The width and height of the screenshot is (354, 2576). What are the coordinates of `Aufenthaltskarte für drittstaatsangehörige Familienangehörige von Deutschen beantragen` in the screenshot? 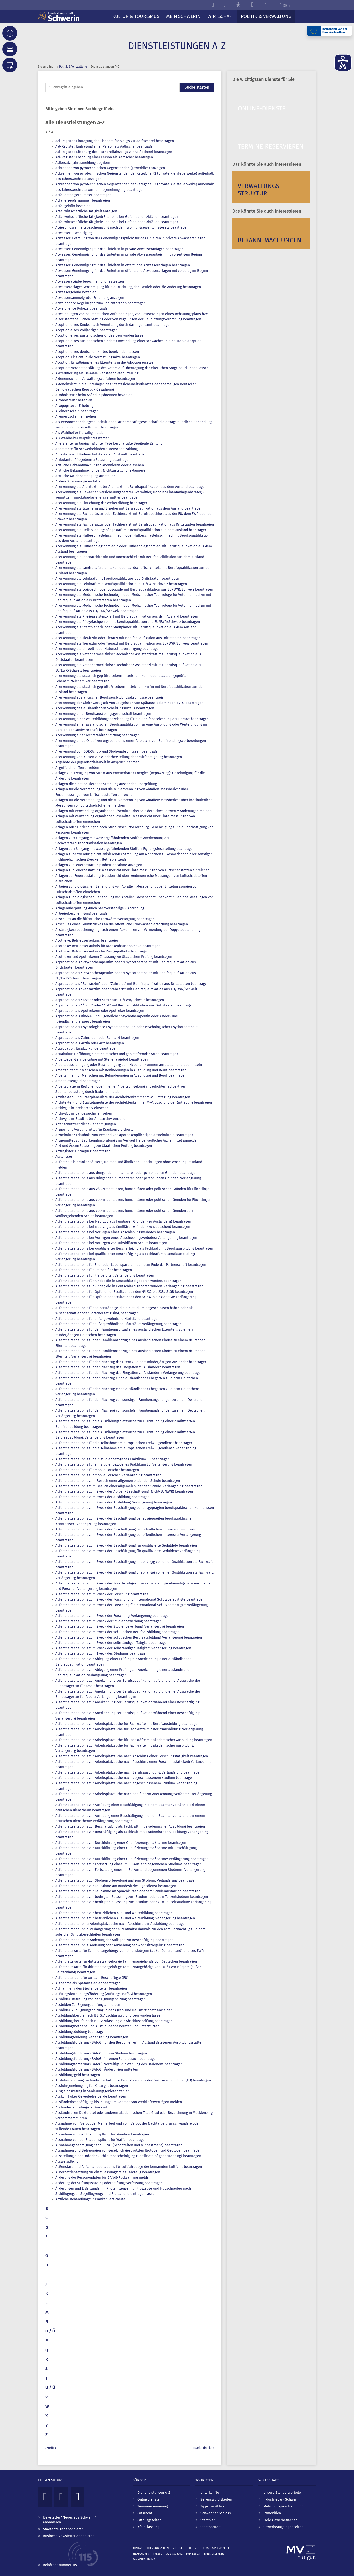 It's located at (126, 1961).